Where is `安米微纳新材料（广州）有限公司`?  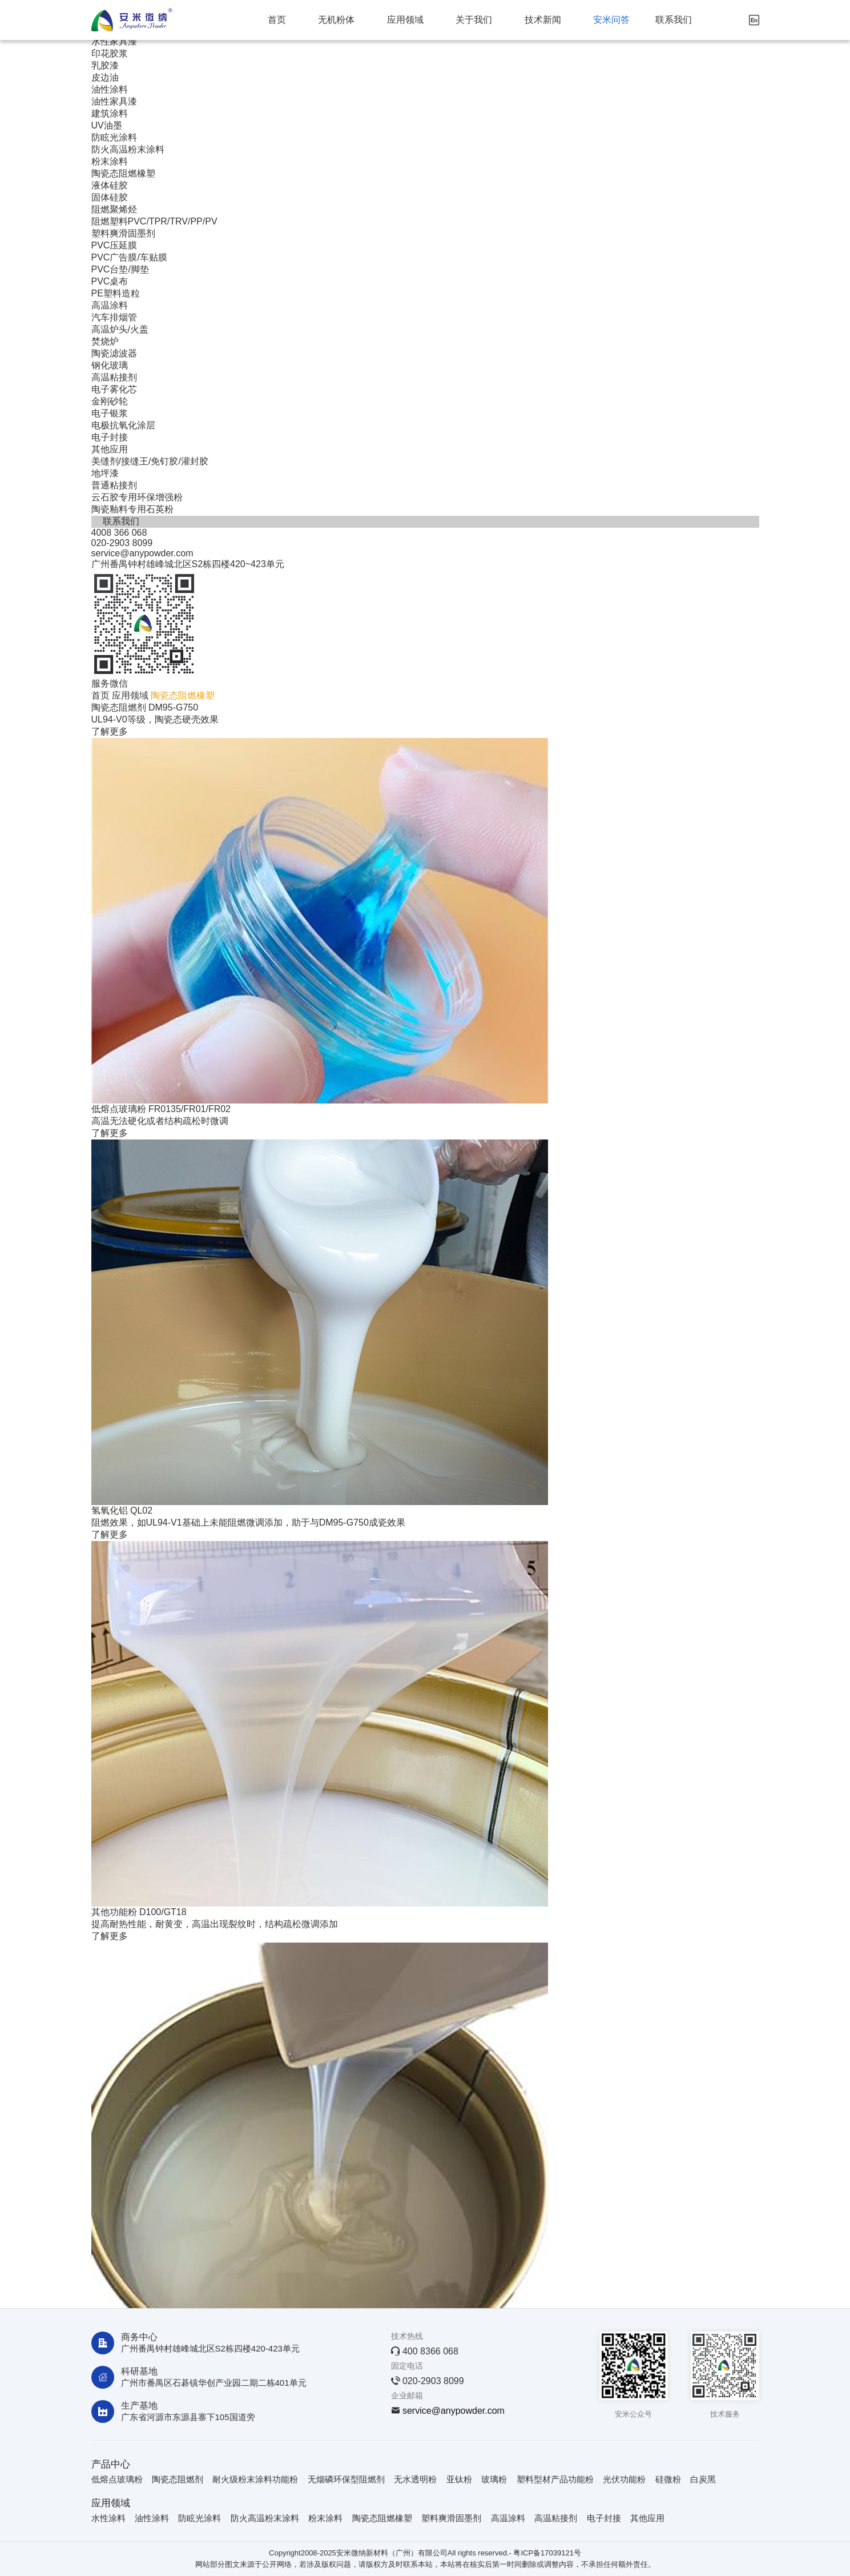
安米微纳新材料（广州）有限公司 is located at coordinates (392, 2553).